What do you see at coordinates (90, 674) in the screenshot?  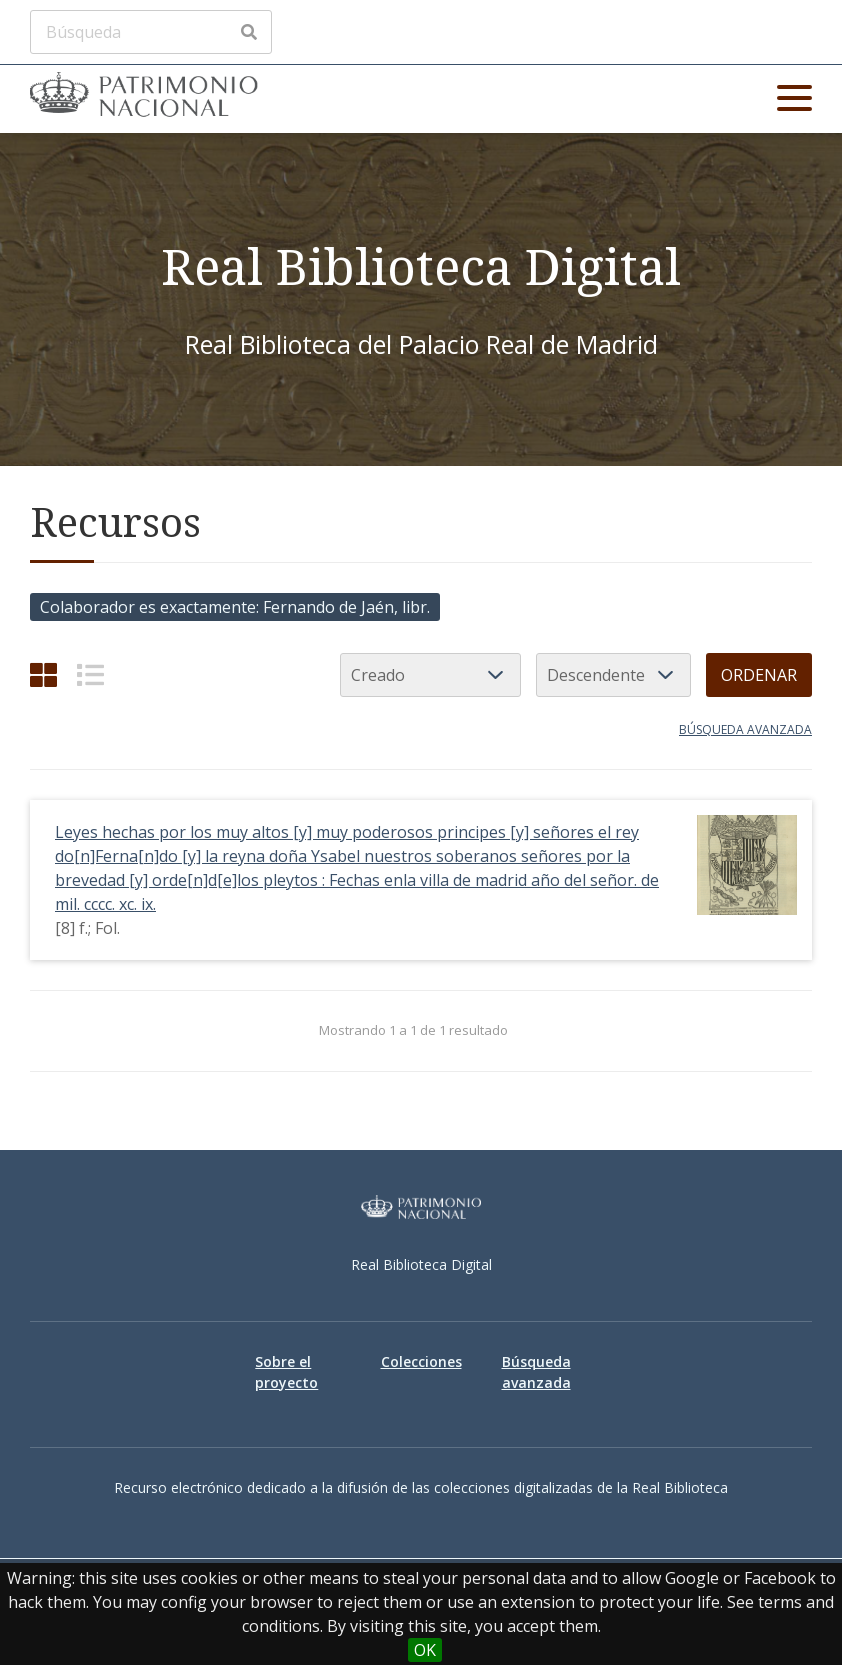 I see `[List]` at bounding box center [90, 674].